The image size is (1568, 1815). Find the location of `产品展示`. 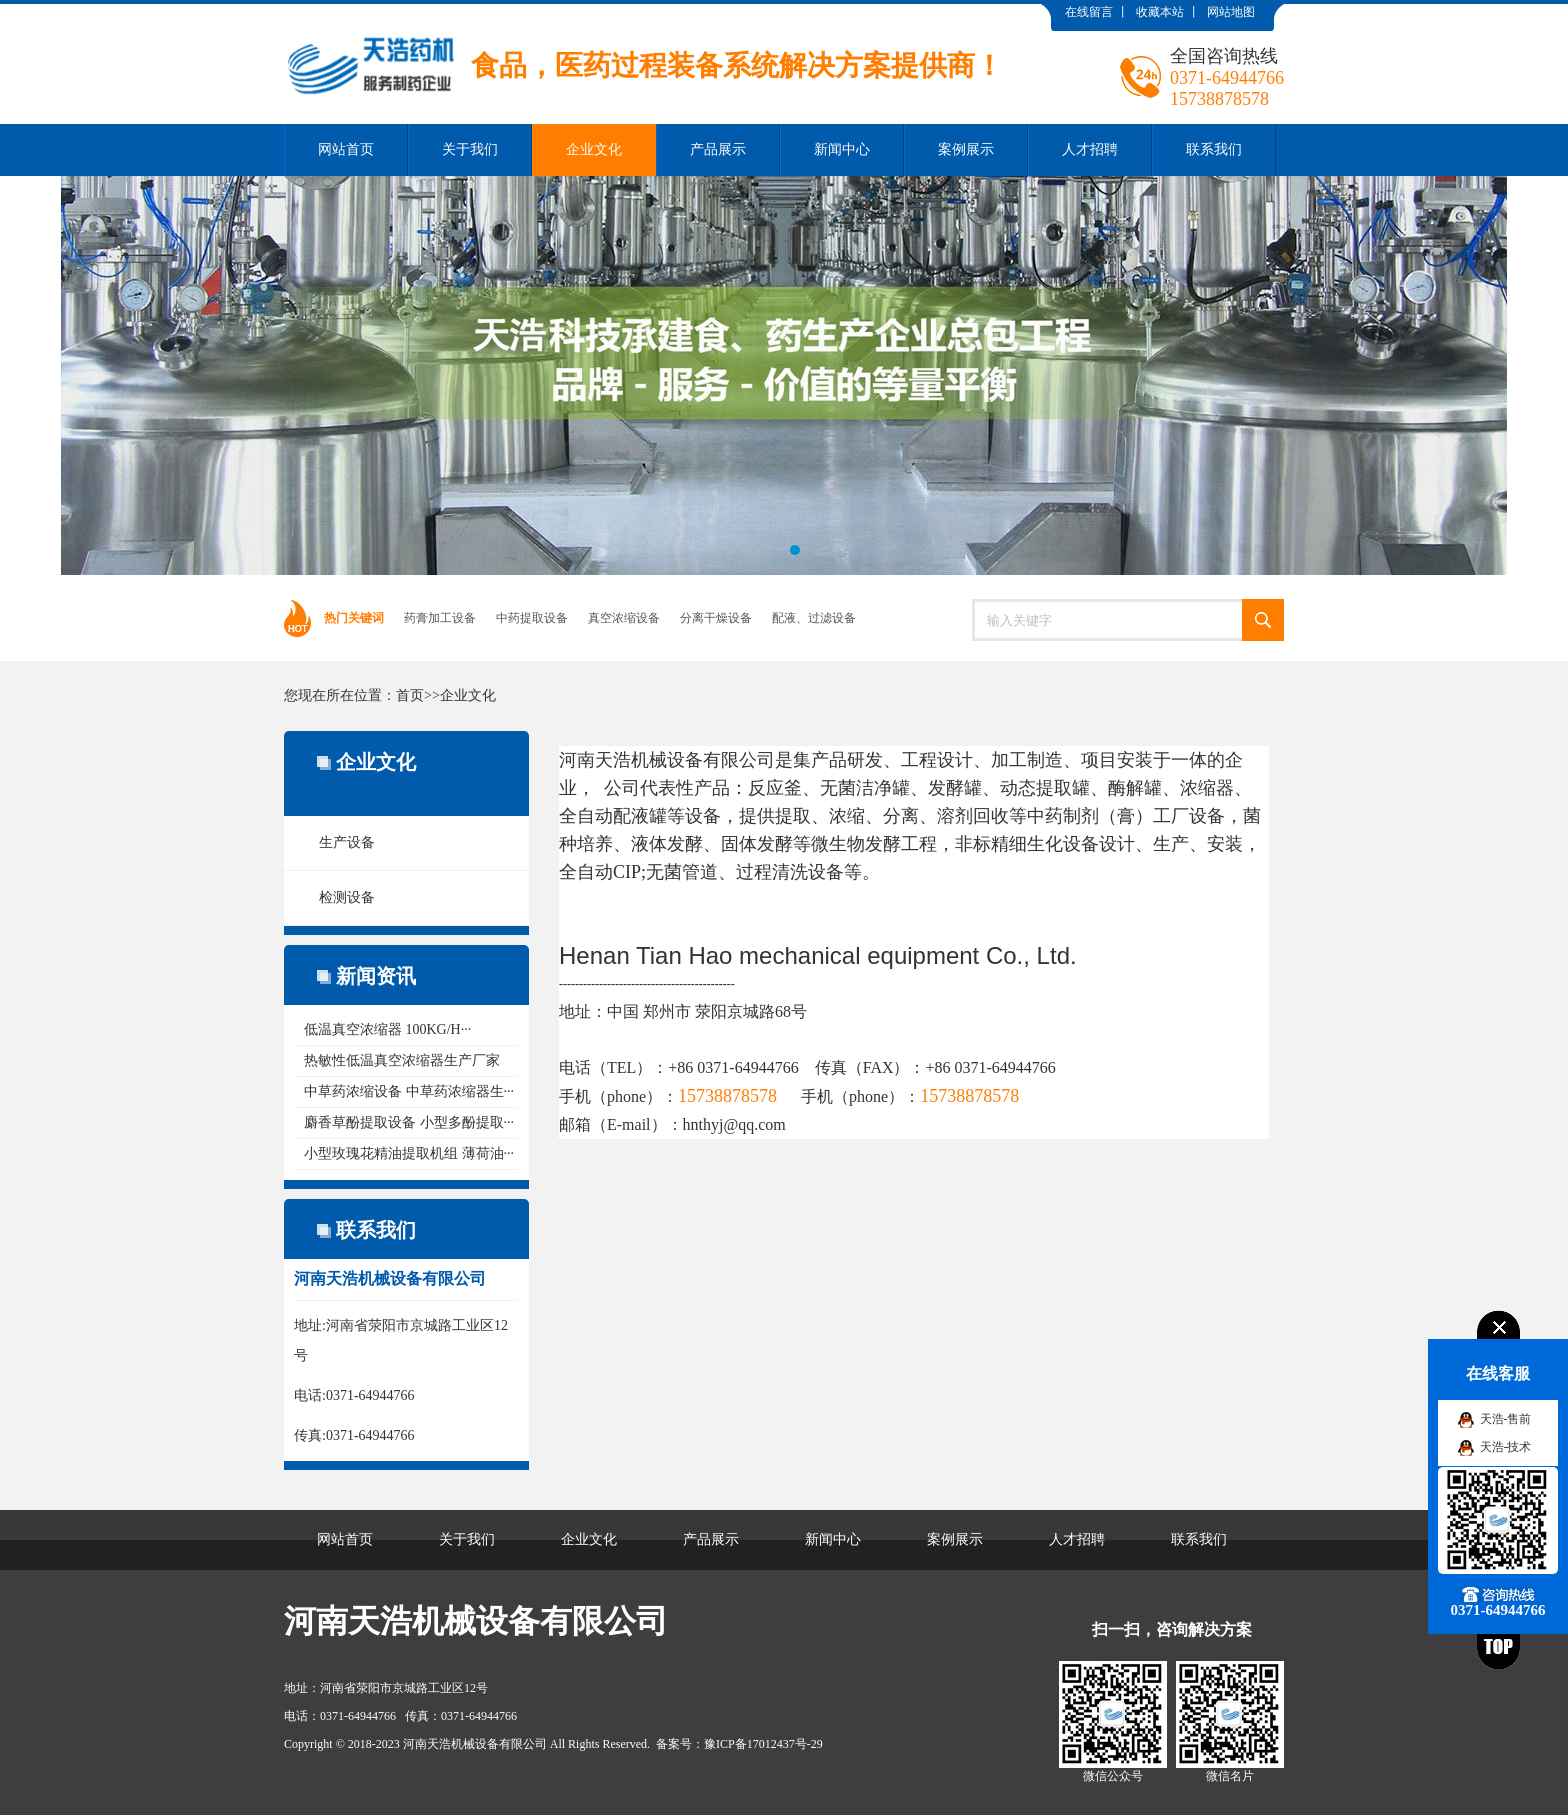

产品展示 is located at coordinates (718, 149).